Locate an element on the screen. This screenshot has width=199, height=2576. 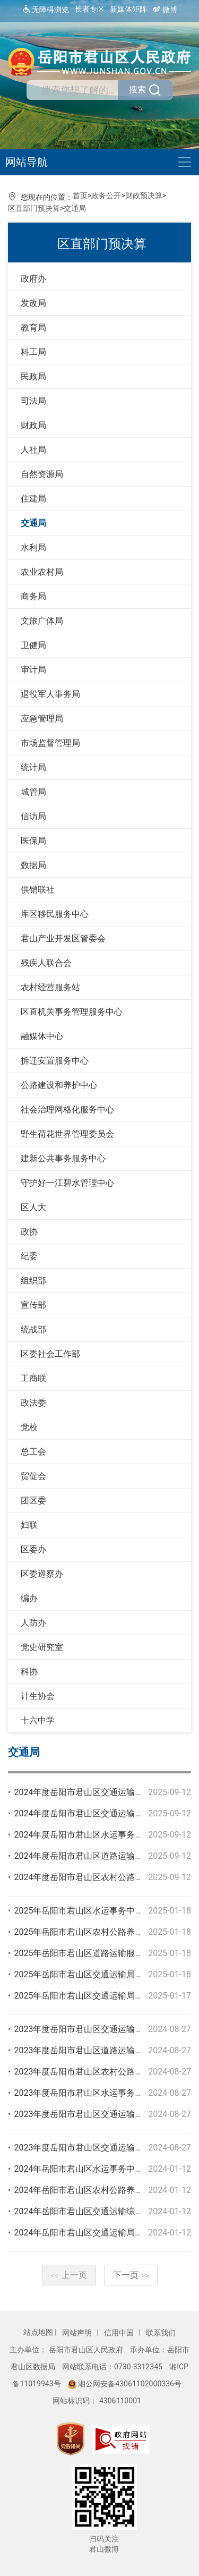
工商联 is located at coordinates (33, 1378).